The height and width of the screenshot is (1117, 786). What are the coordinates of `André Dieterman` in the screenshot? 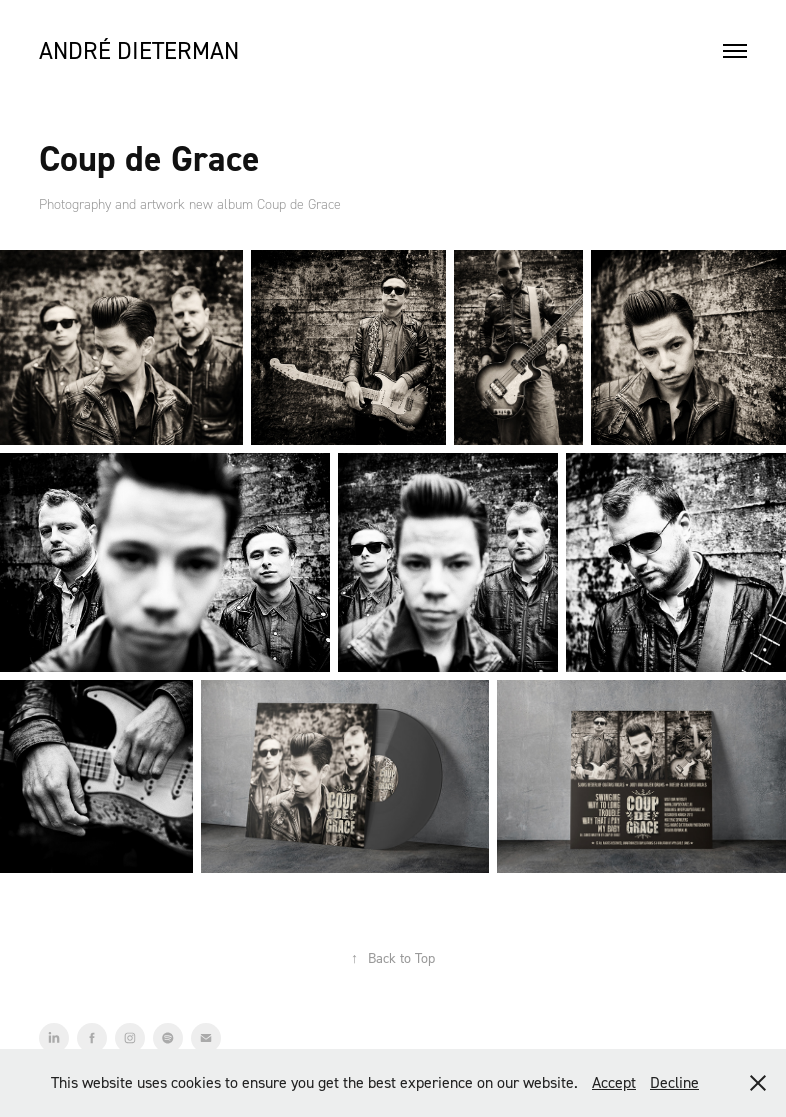 It's located at (139, 50).